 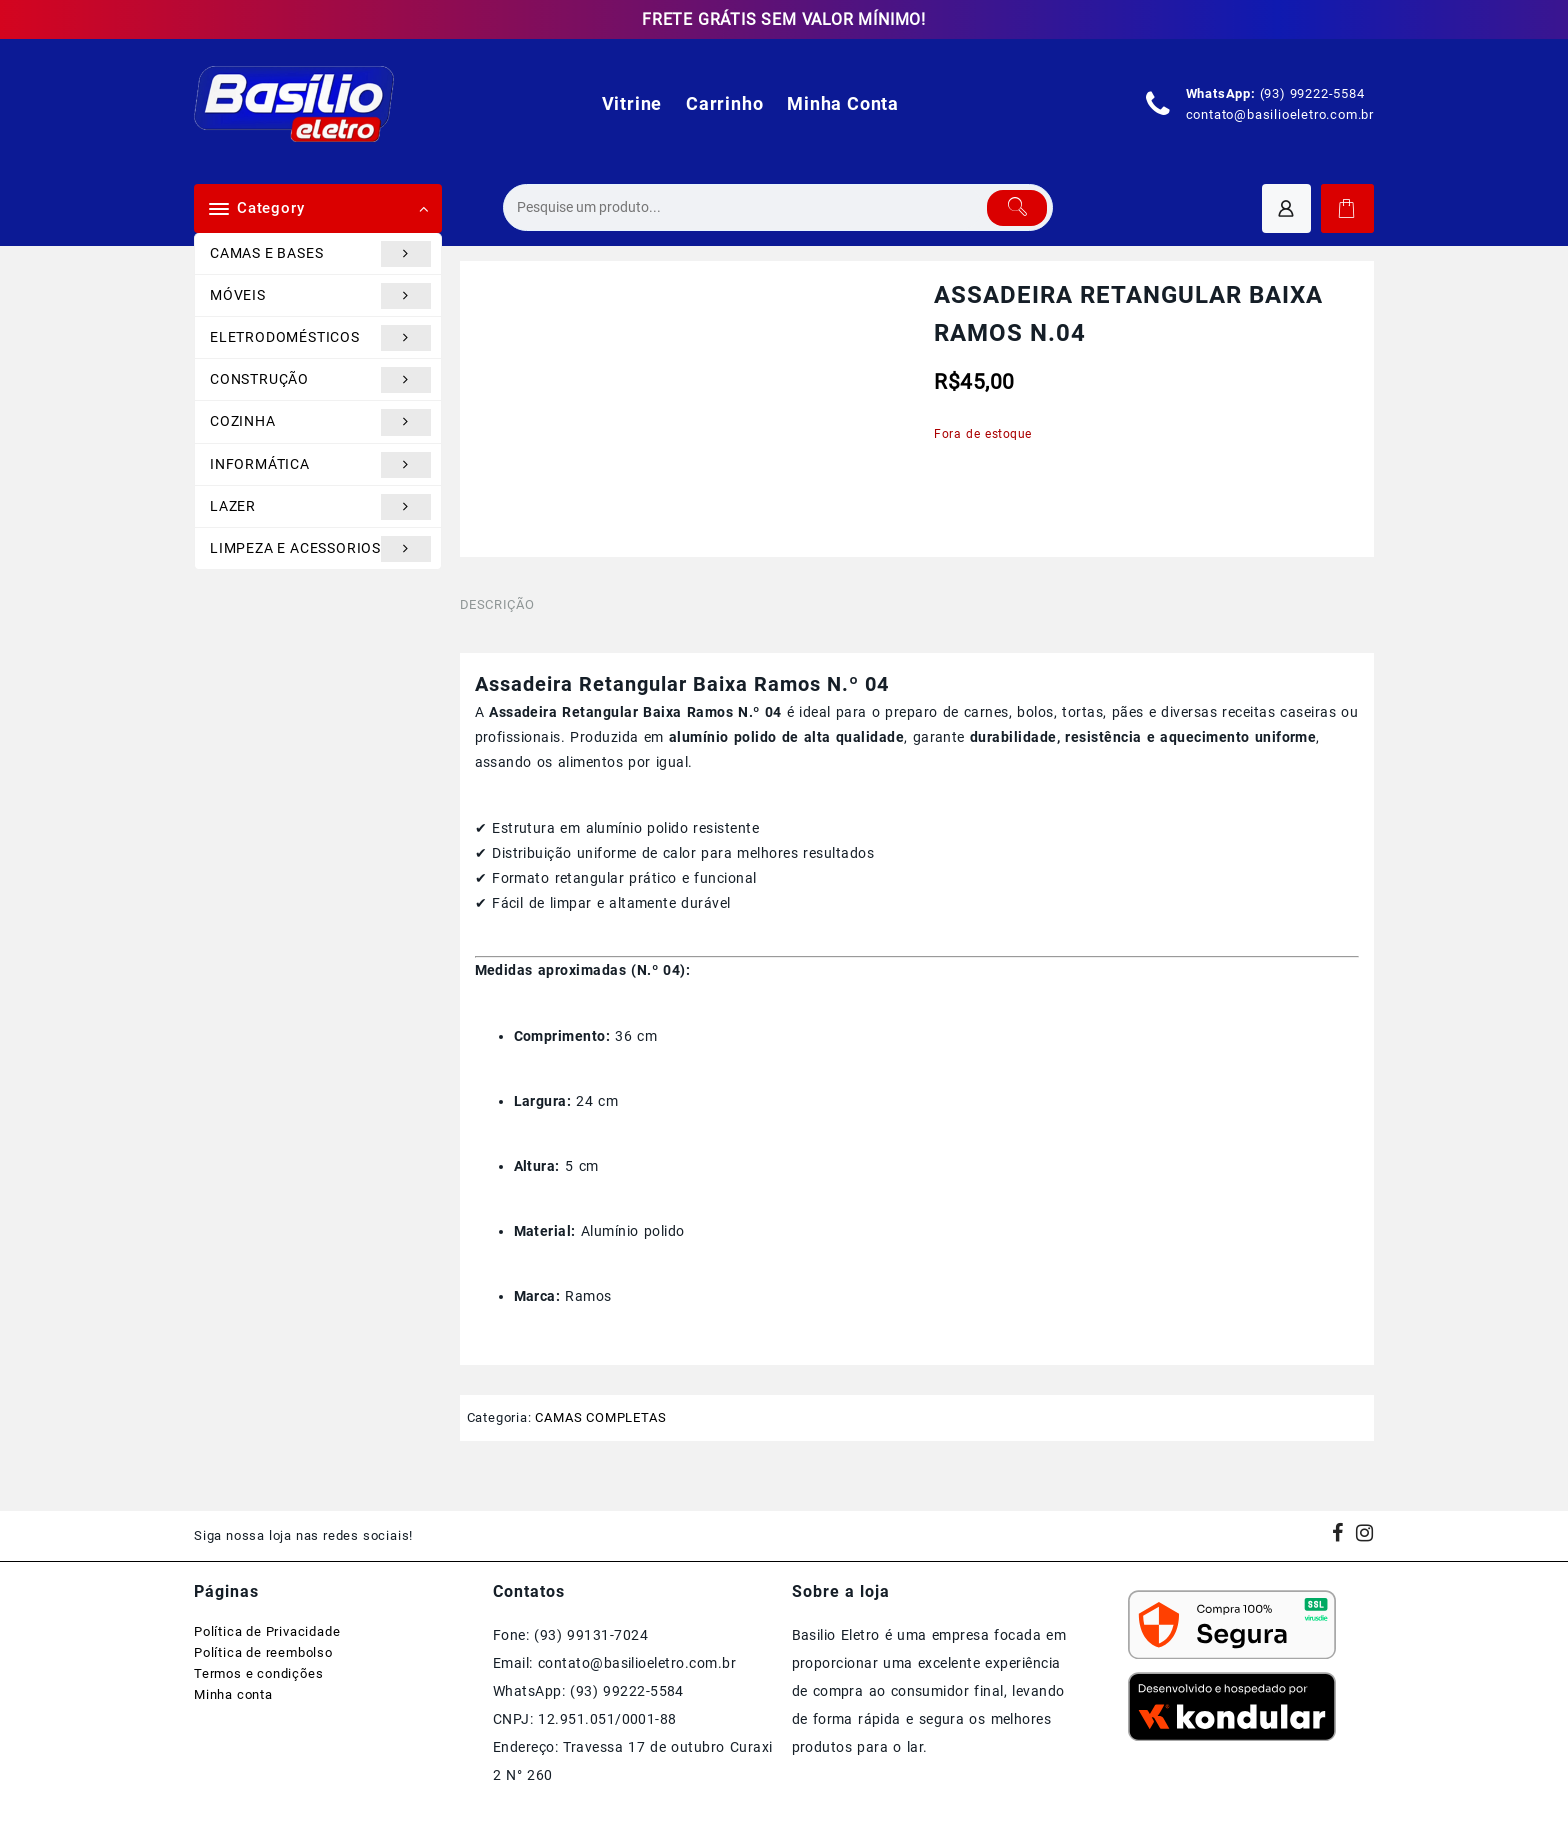 What do you see at coordinates (263, 1652) in the screenshot?
I see `Política de reembolso` at bounding box center [263, 1652].